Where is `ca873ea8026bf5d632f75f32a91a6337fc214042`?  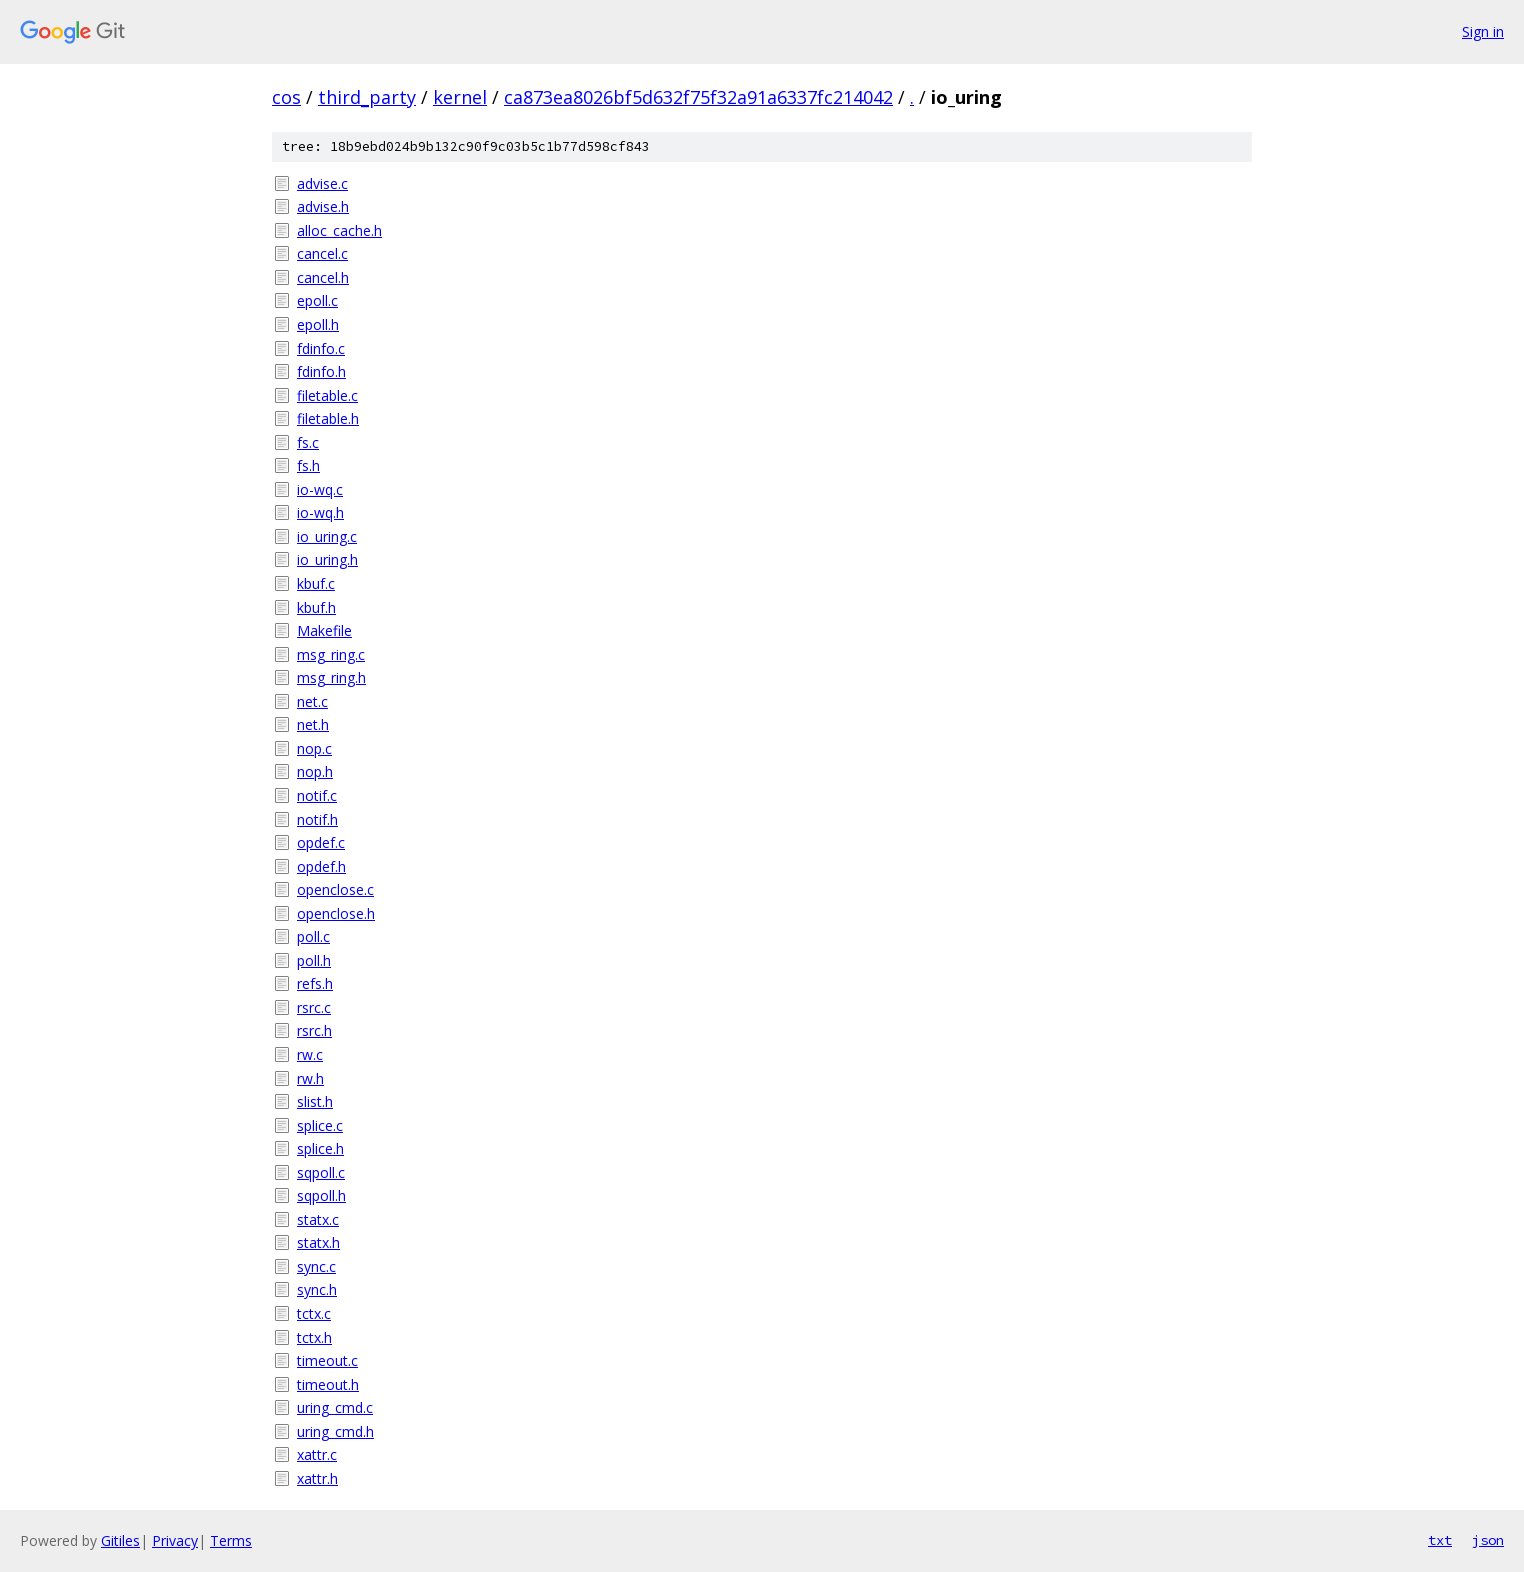
ca873ea8026bf5d632f75f32a91a6337fc214042 is located at coordinates (698, 97).